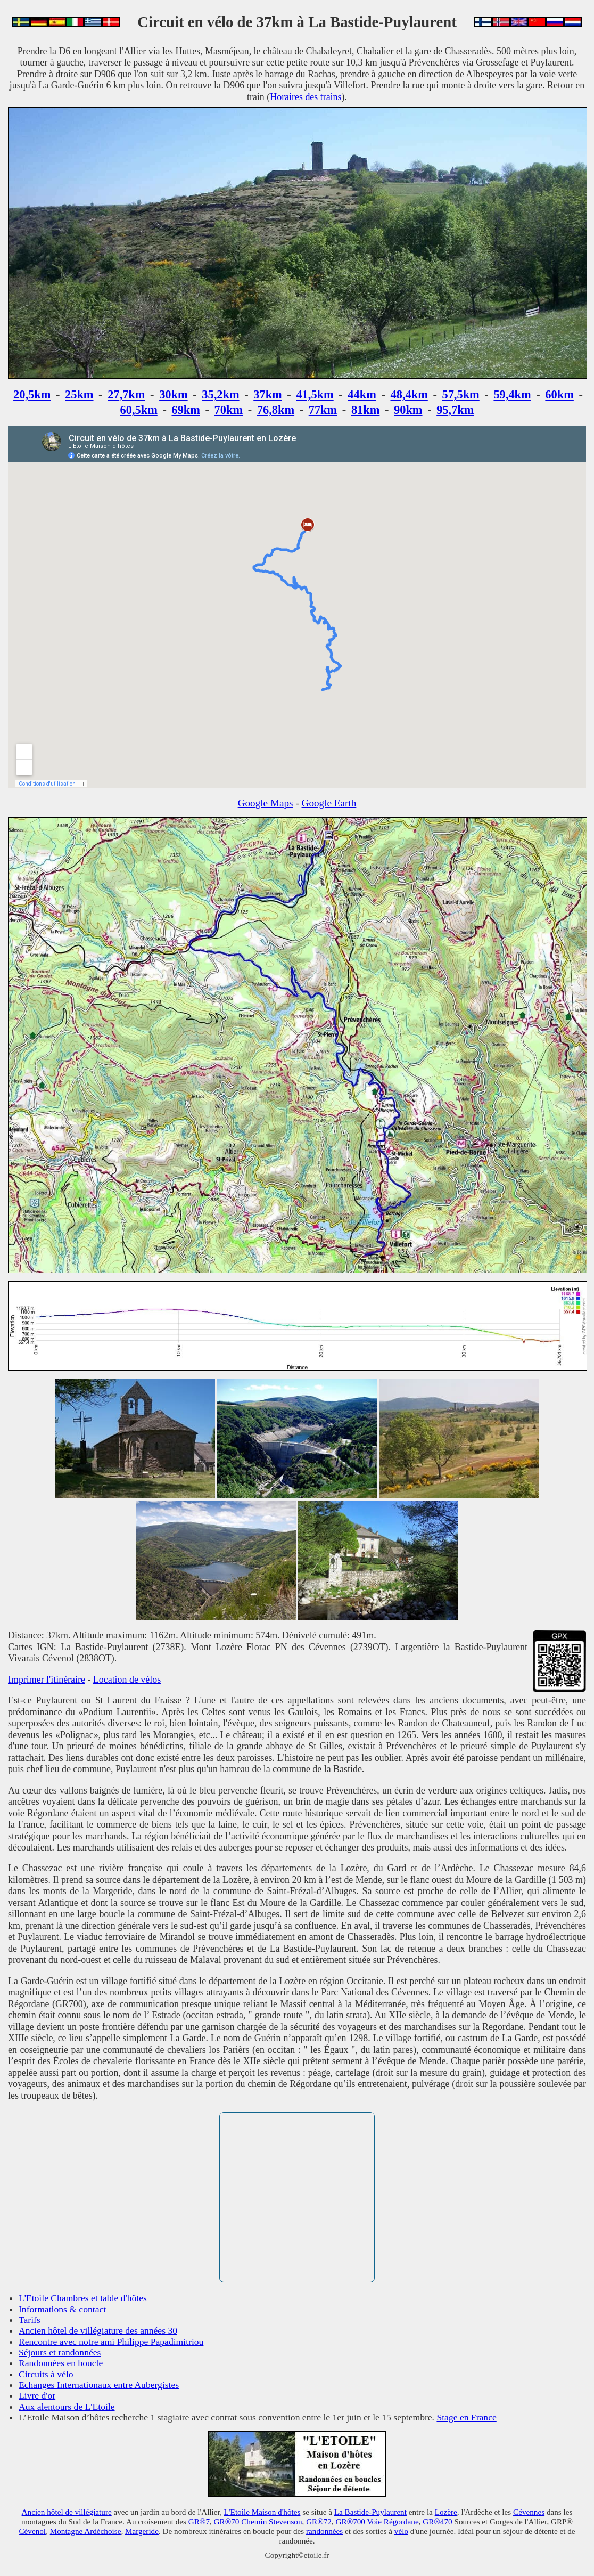 Image resolution: width=594 pixels, height=2576 pixels. I want to click on 37km, so click(267, 394).